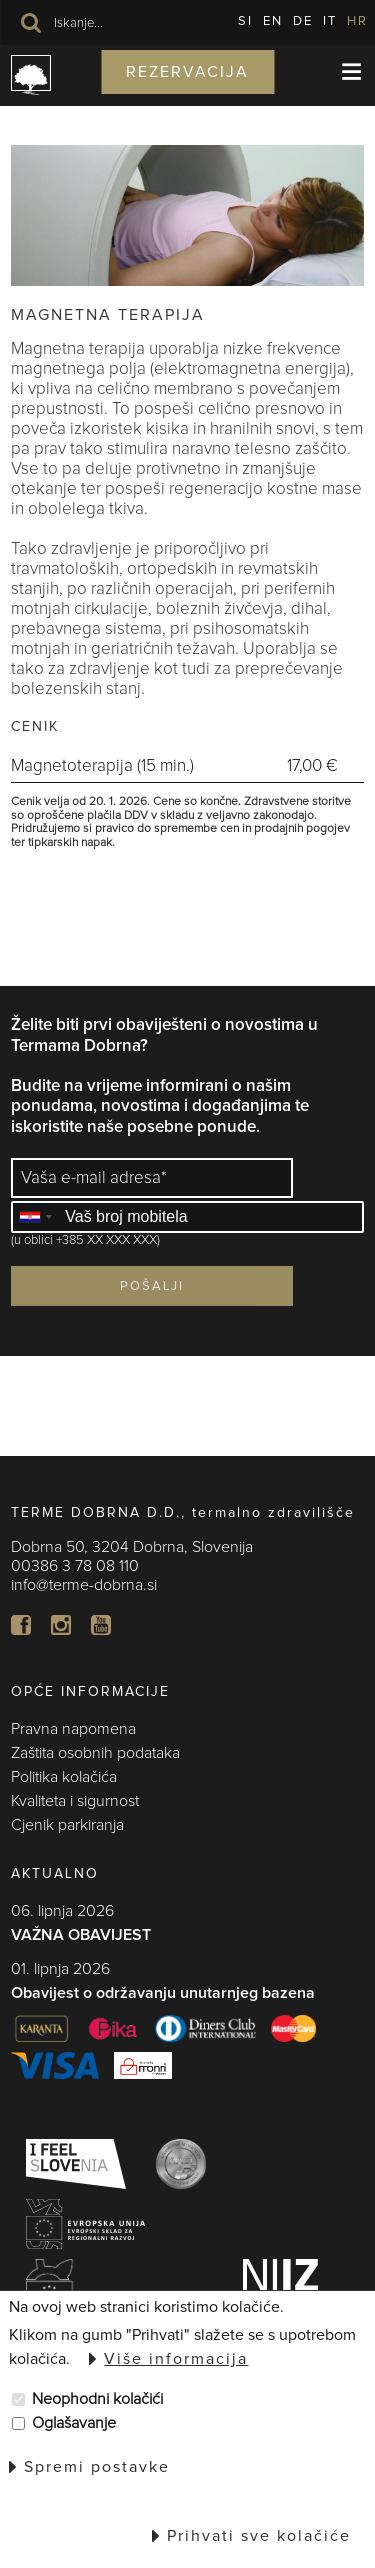 The image size is (375, 2568). I want to click on info@terme-dobrna.si, so click(84, 1585).